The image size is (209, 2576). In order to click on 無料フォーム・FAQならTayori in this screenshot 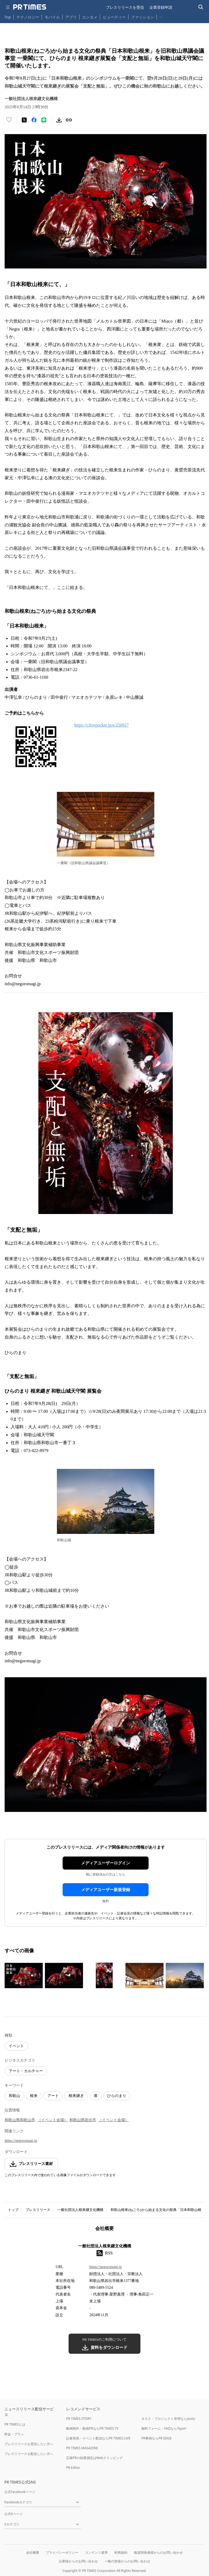, I will do `click(163, 2428)`.